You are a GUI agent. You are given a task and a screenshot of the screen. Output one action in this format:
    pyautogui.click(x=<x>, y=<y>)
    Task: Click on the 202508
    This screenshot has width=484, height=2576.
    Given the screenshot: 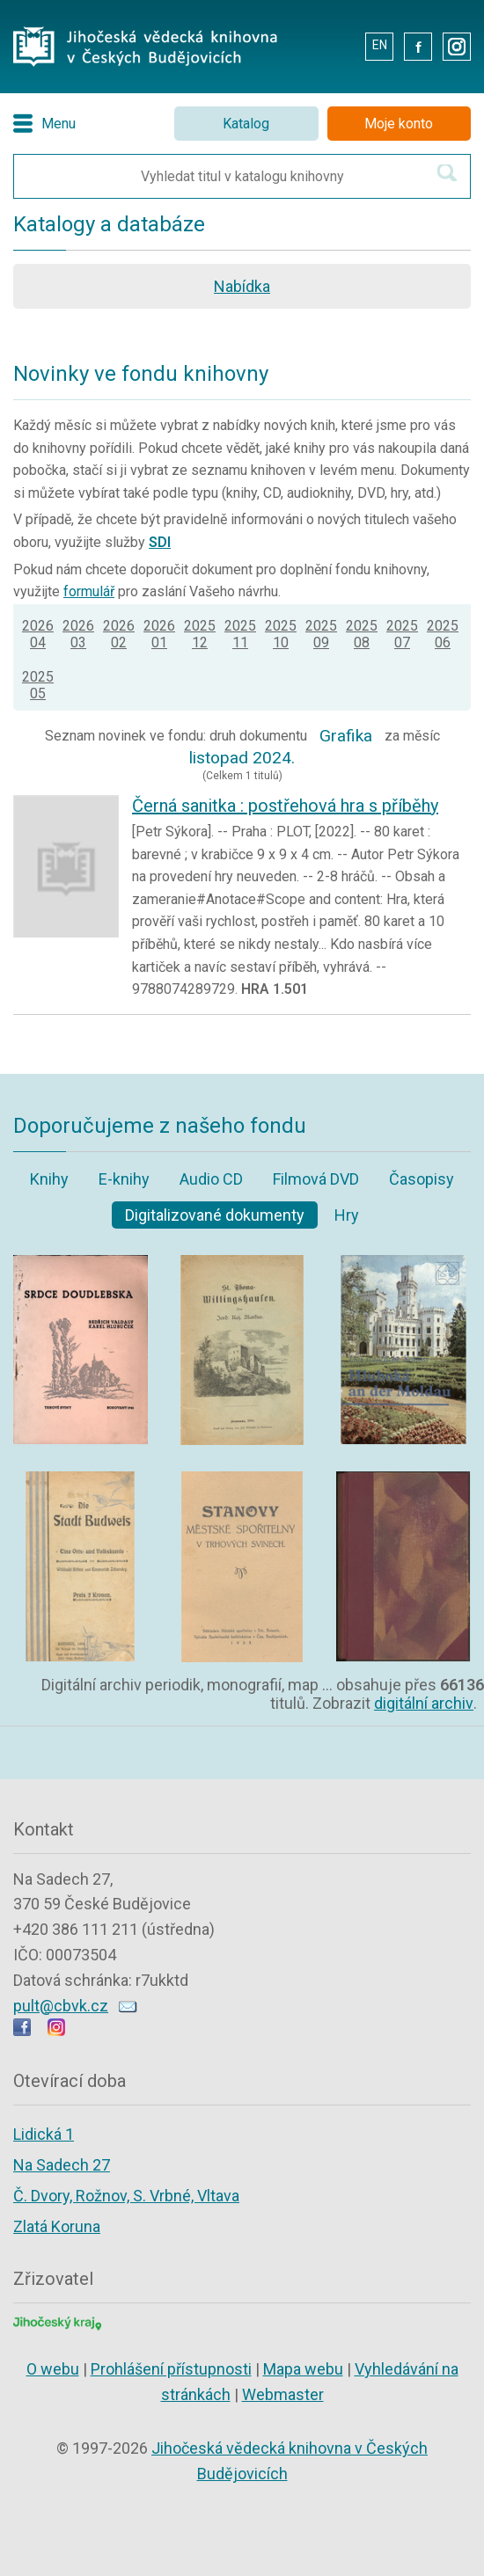 What is the action you would take?
    pyautogui.click(x=362, y=634)
    